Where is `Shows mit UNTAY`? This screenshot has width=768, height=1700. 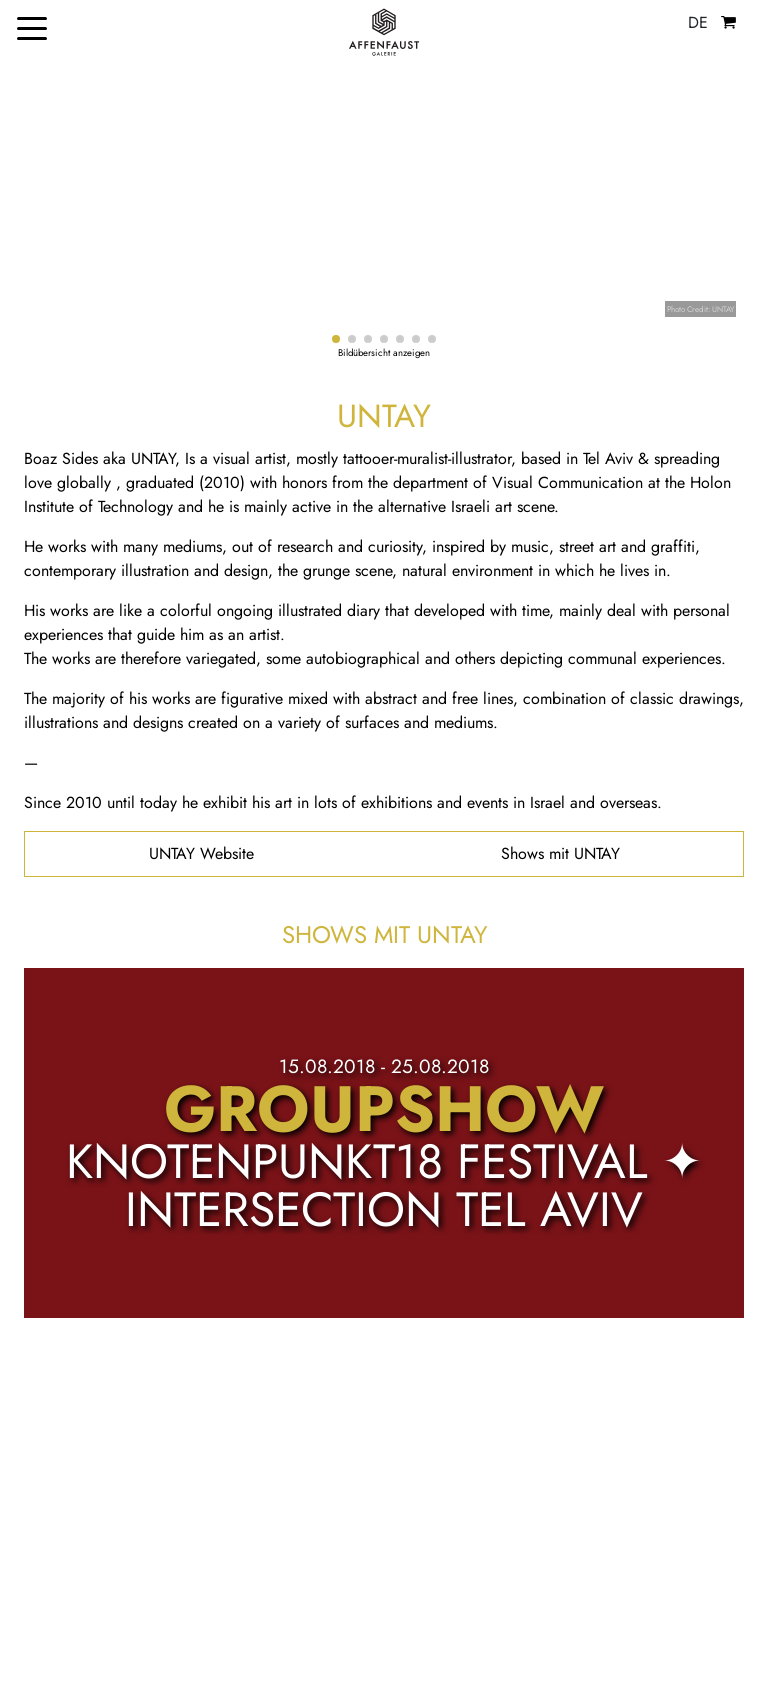
Shows mit UNTAY is located at coordinates (560, 853).